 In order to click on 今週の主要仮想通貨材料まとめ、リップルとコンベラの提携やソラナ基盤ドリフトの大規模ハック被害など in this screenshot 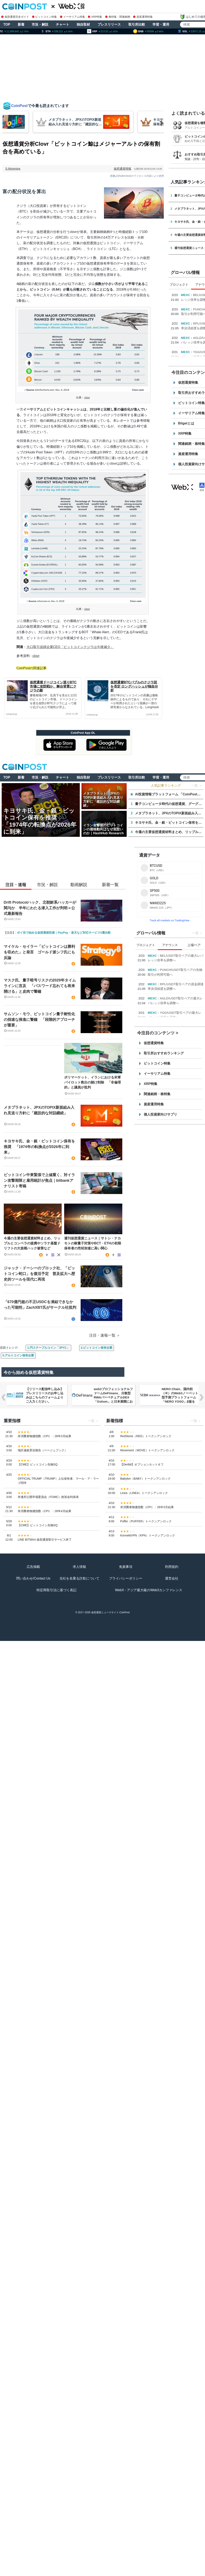, I will do `click(32, 1243)`.